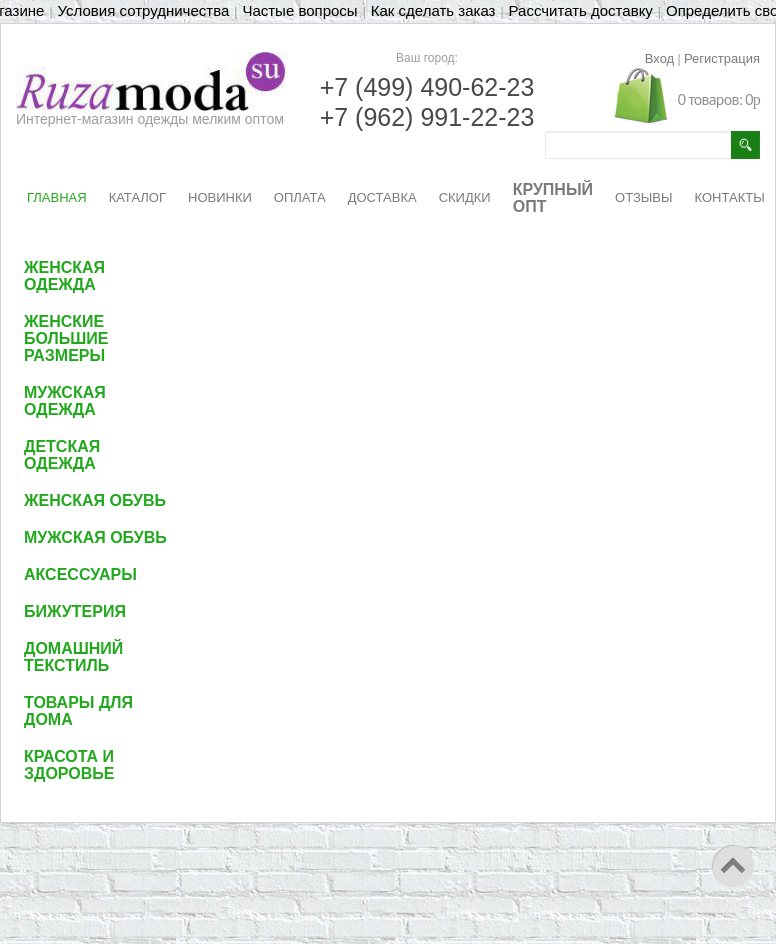 The image size is (776, 944). What do you see at coordinates (299, 10) in the screenshot?
I see `Частые вопросы` at bounding box center [299, 10].